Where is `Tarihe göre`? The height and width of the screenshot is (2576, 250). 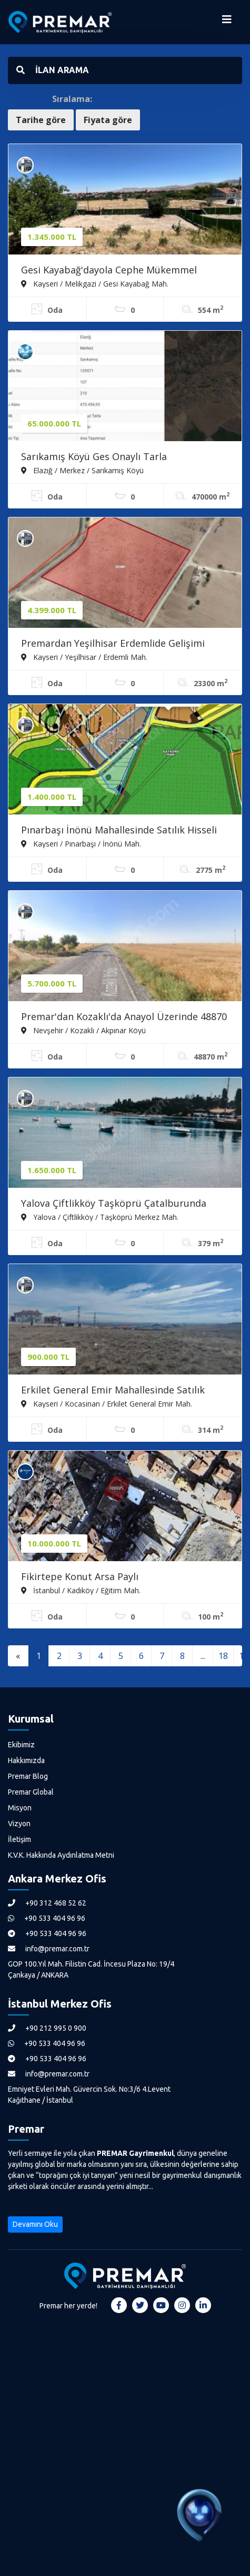 Tarihe göre is located at coordinates (41, 120).